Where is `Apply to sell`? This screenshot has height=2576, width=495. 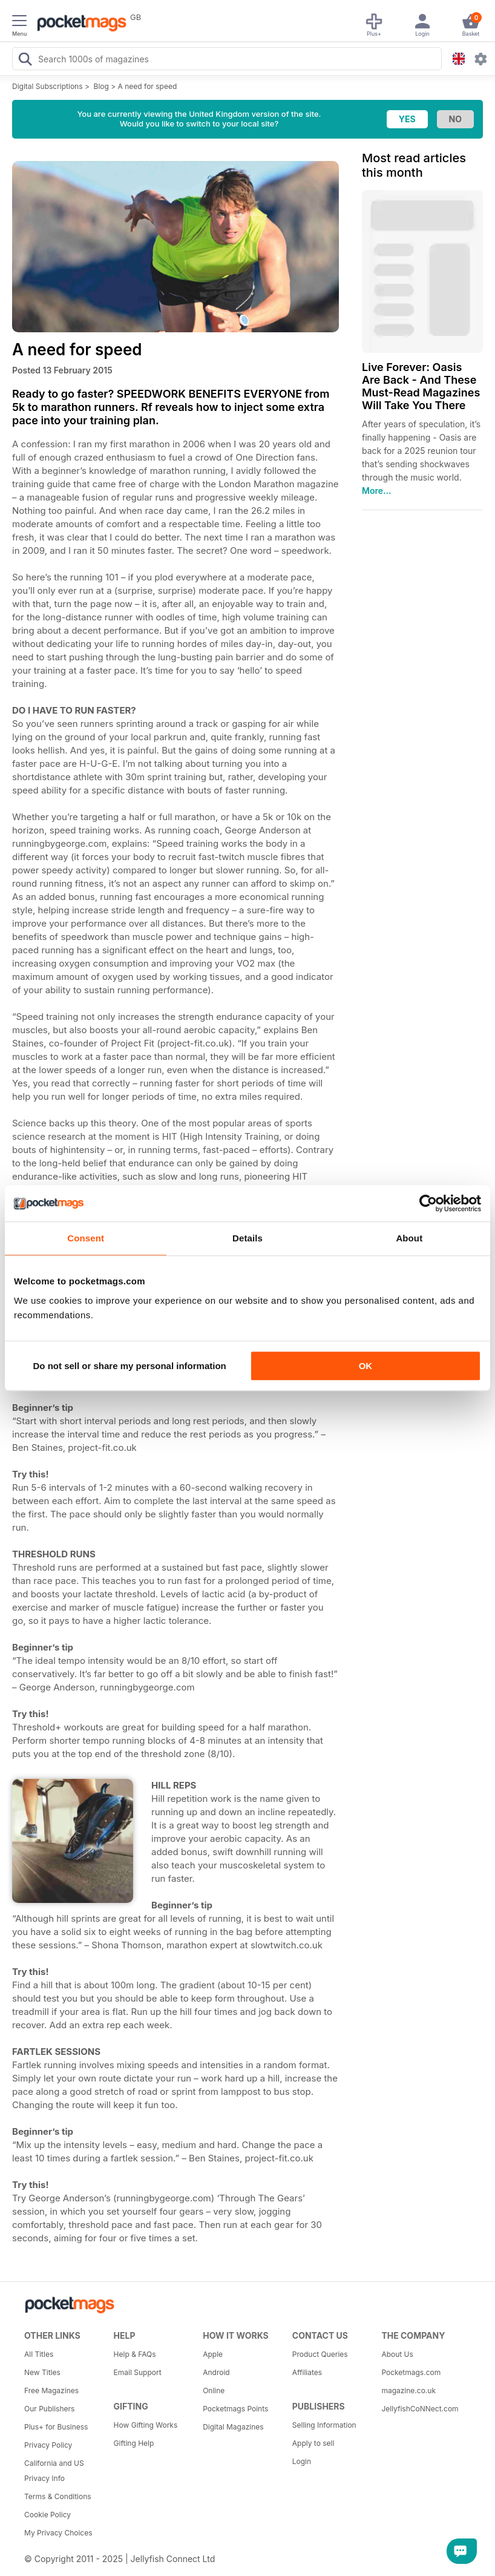
Apply to sell is located at coordinates (313, 2443).